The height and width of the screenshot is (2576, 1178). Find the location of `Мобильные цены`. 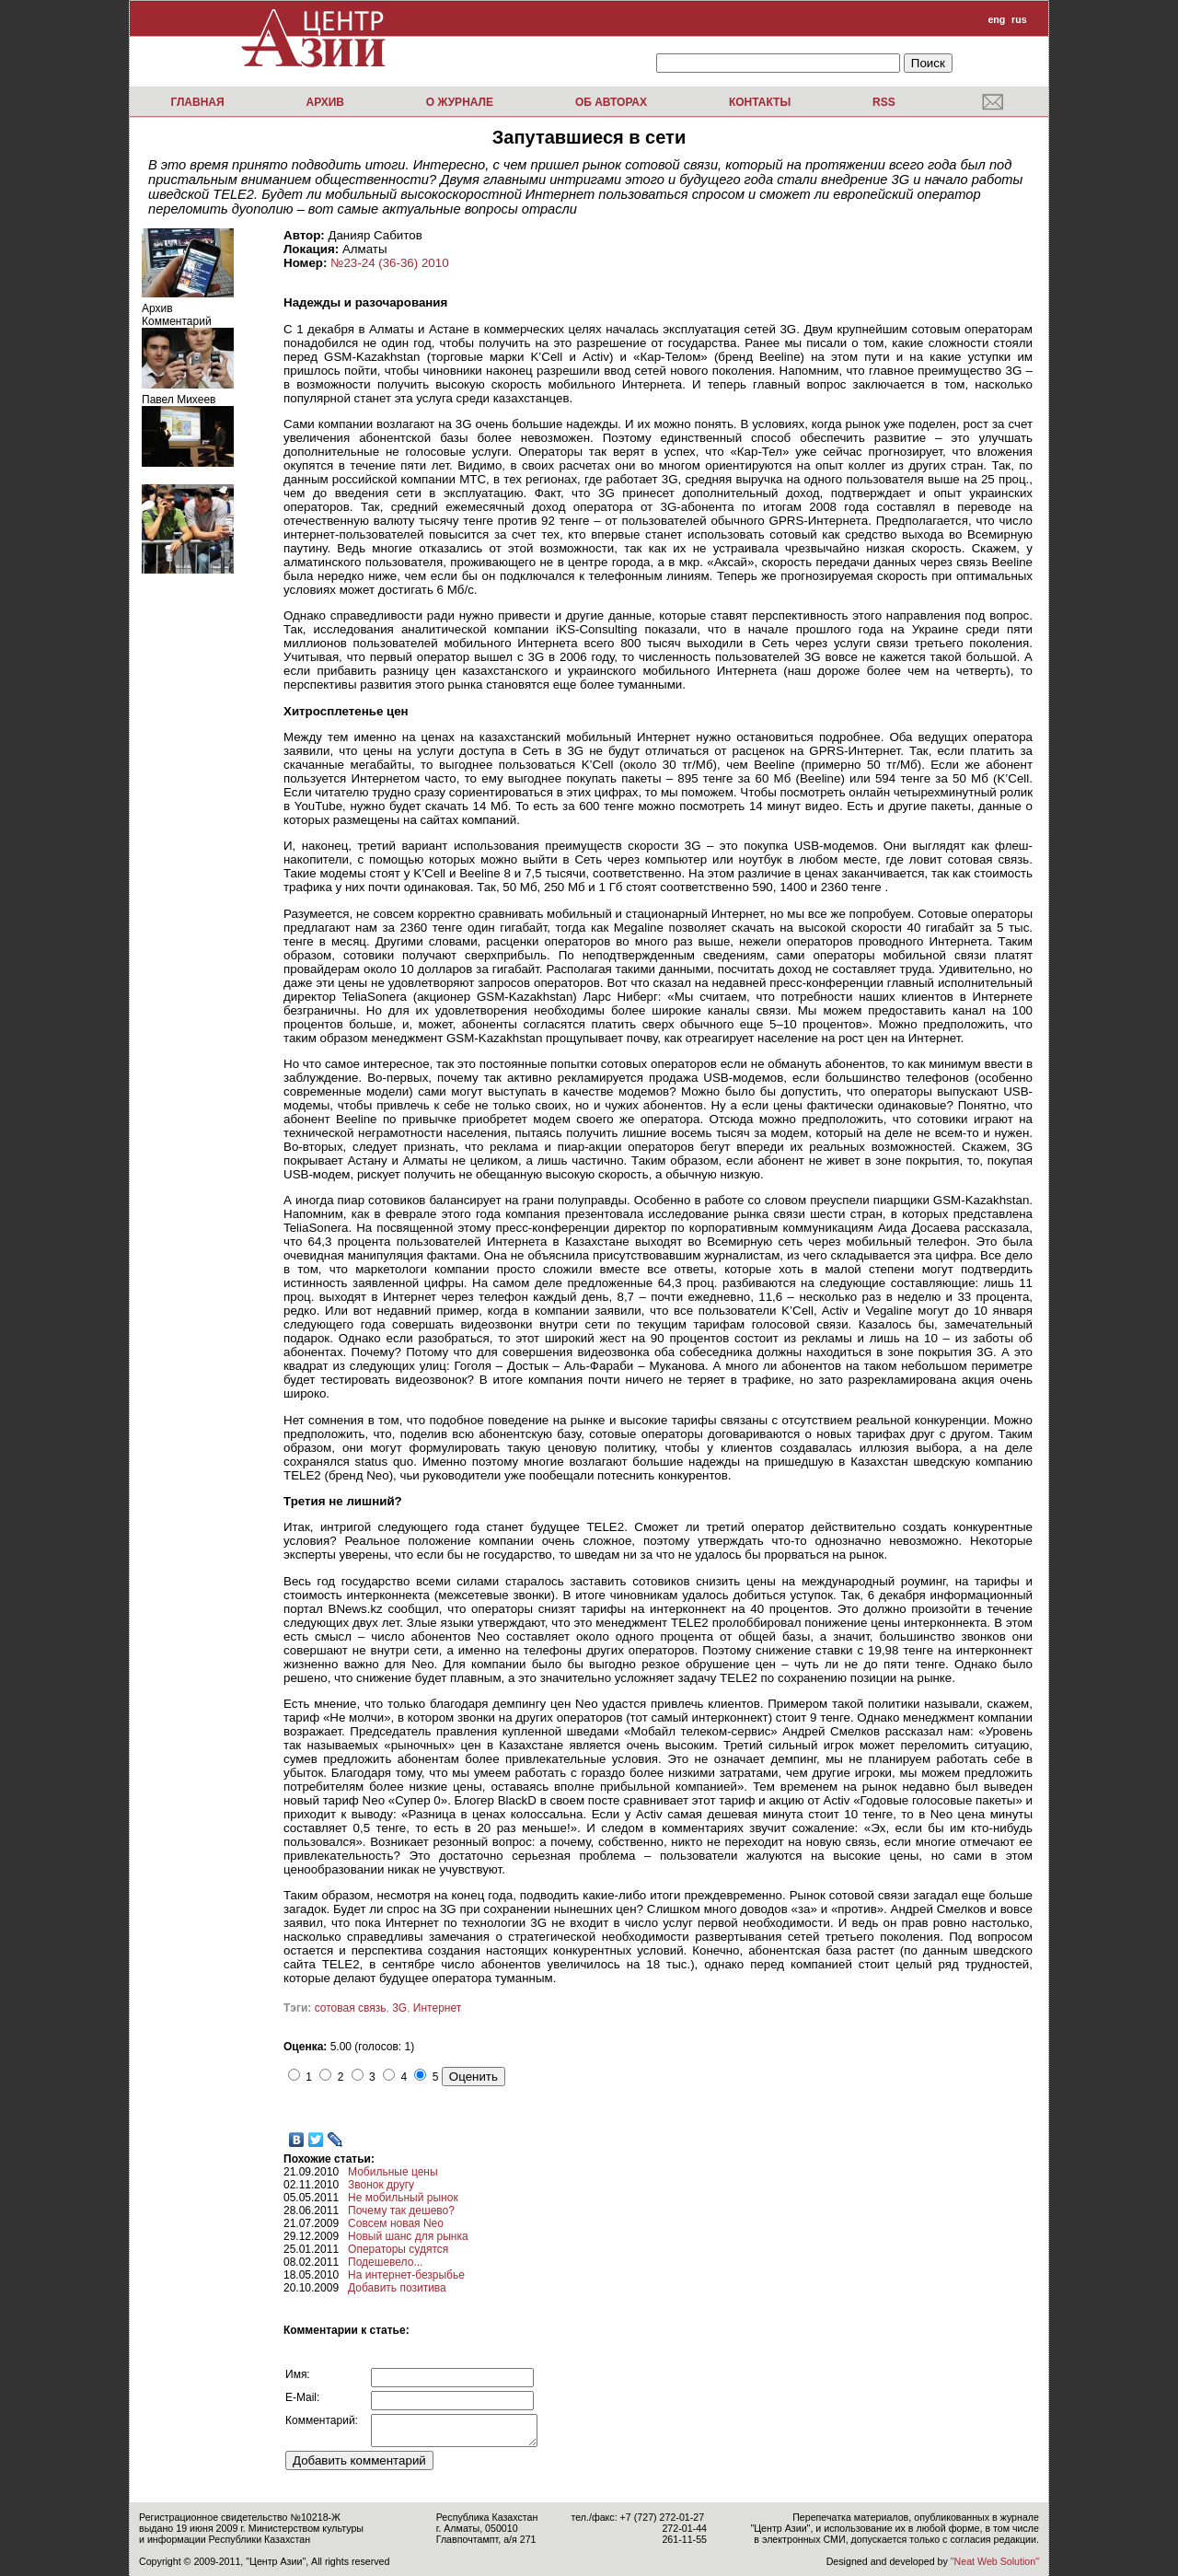

Мобильные цены is located at coordinates (393, 2171).